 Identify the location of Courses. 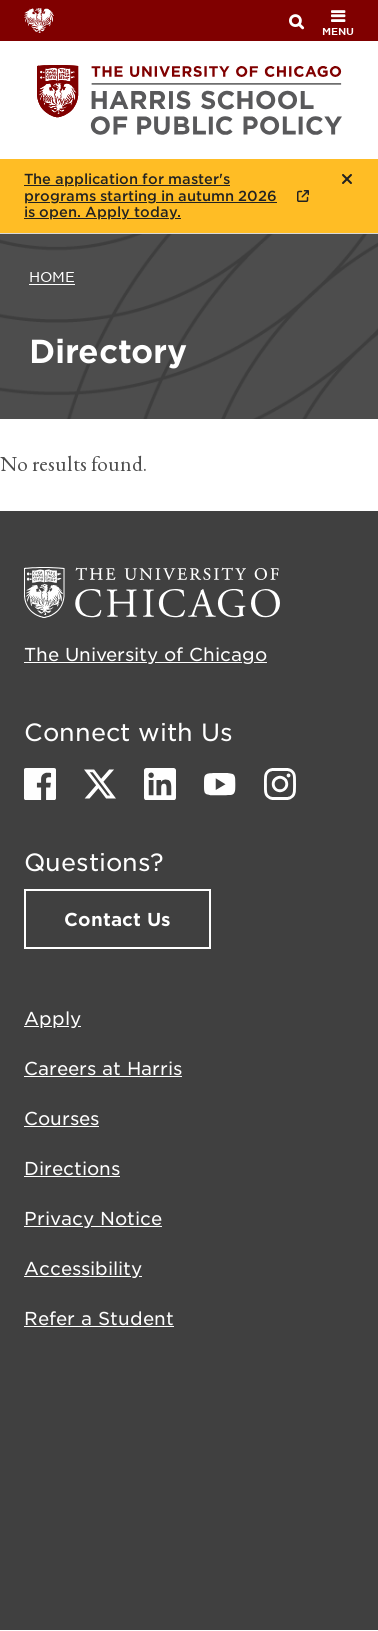
(61, 1118).